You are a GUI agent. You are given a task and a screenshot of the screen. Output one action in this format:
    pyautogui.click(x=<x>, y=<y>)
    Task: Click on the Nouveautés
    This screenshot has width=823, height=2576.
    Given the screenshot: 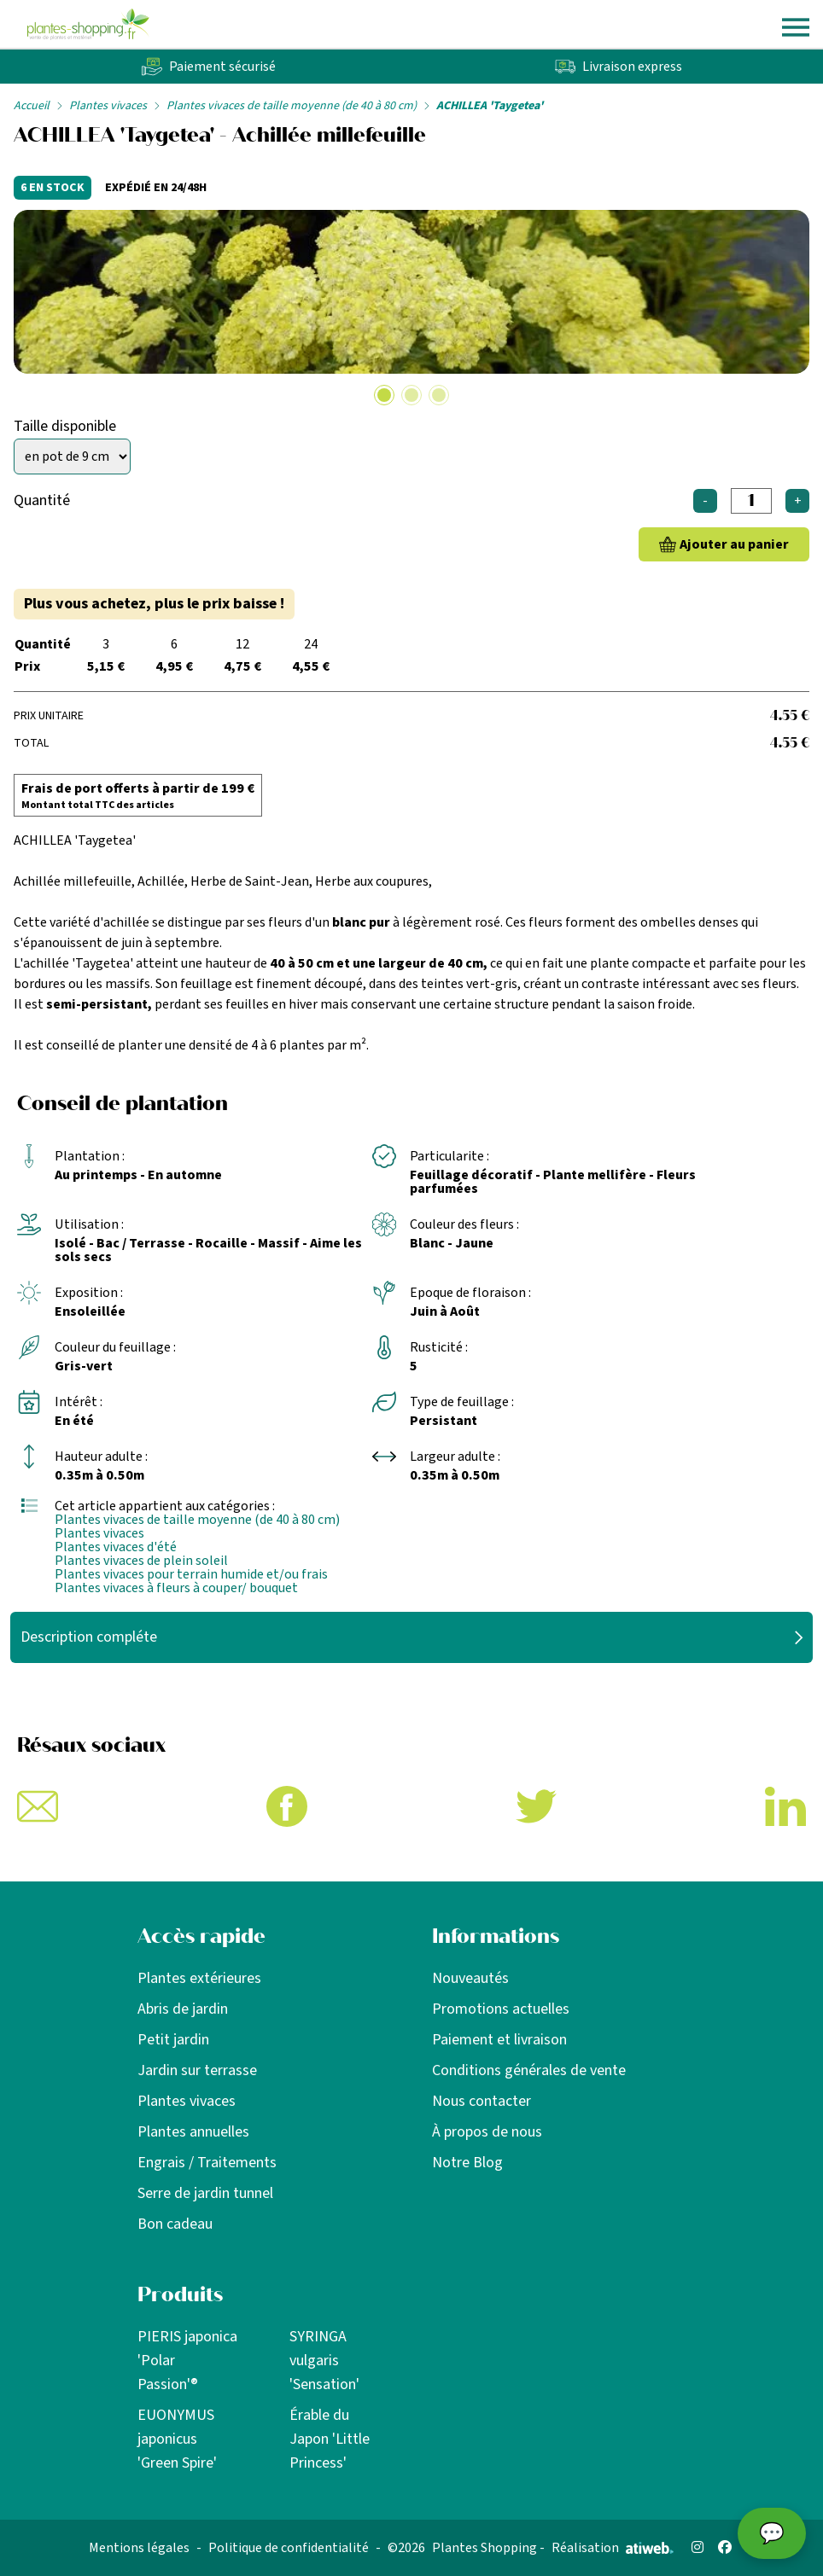 What is the action you would take?
    pyautogui.click(x=470, y=1978)
    